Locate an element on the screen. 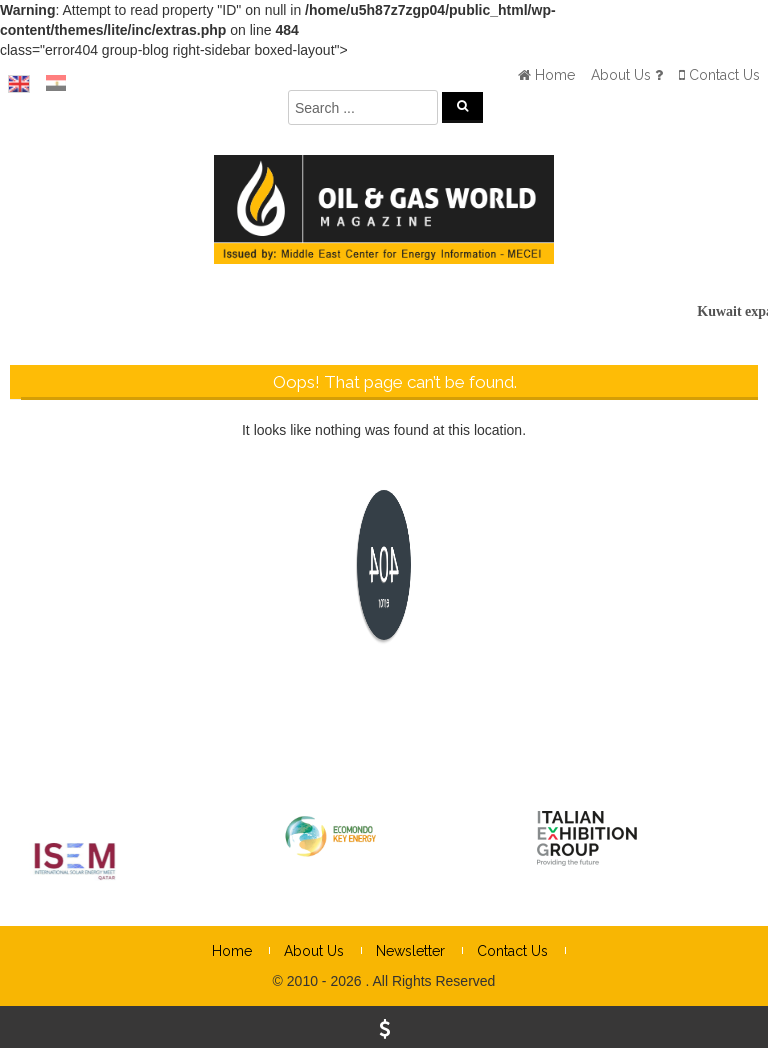  Contact Us is located at coordinates (512, 951).